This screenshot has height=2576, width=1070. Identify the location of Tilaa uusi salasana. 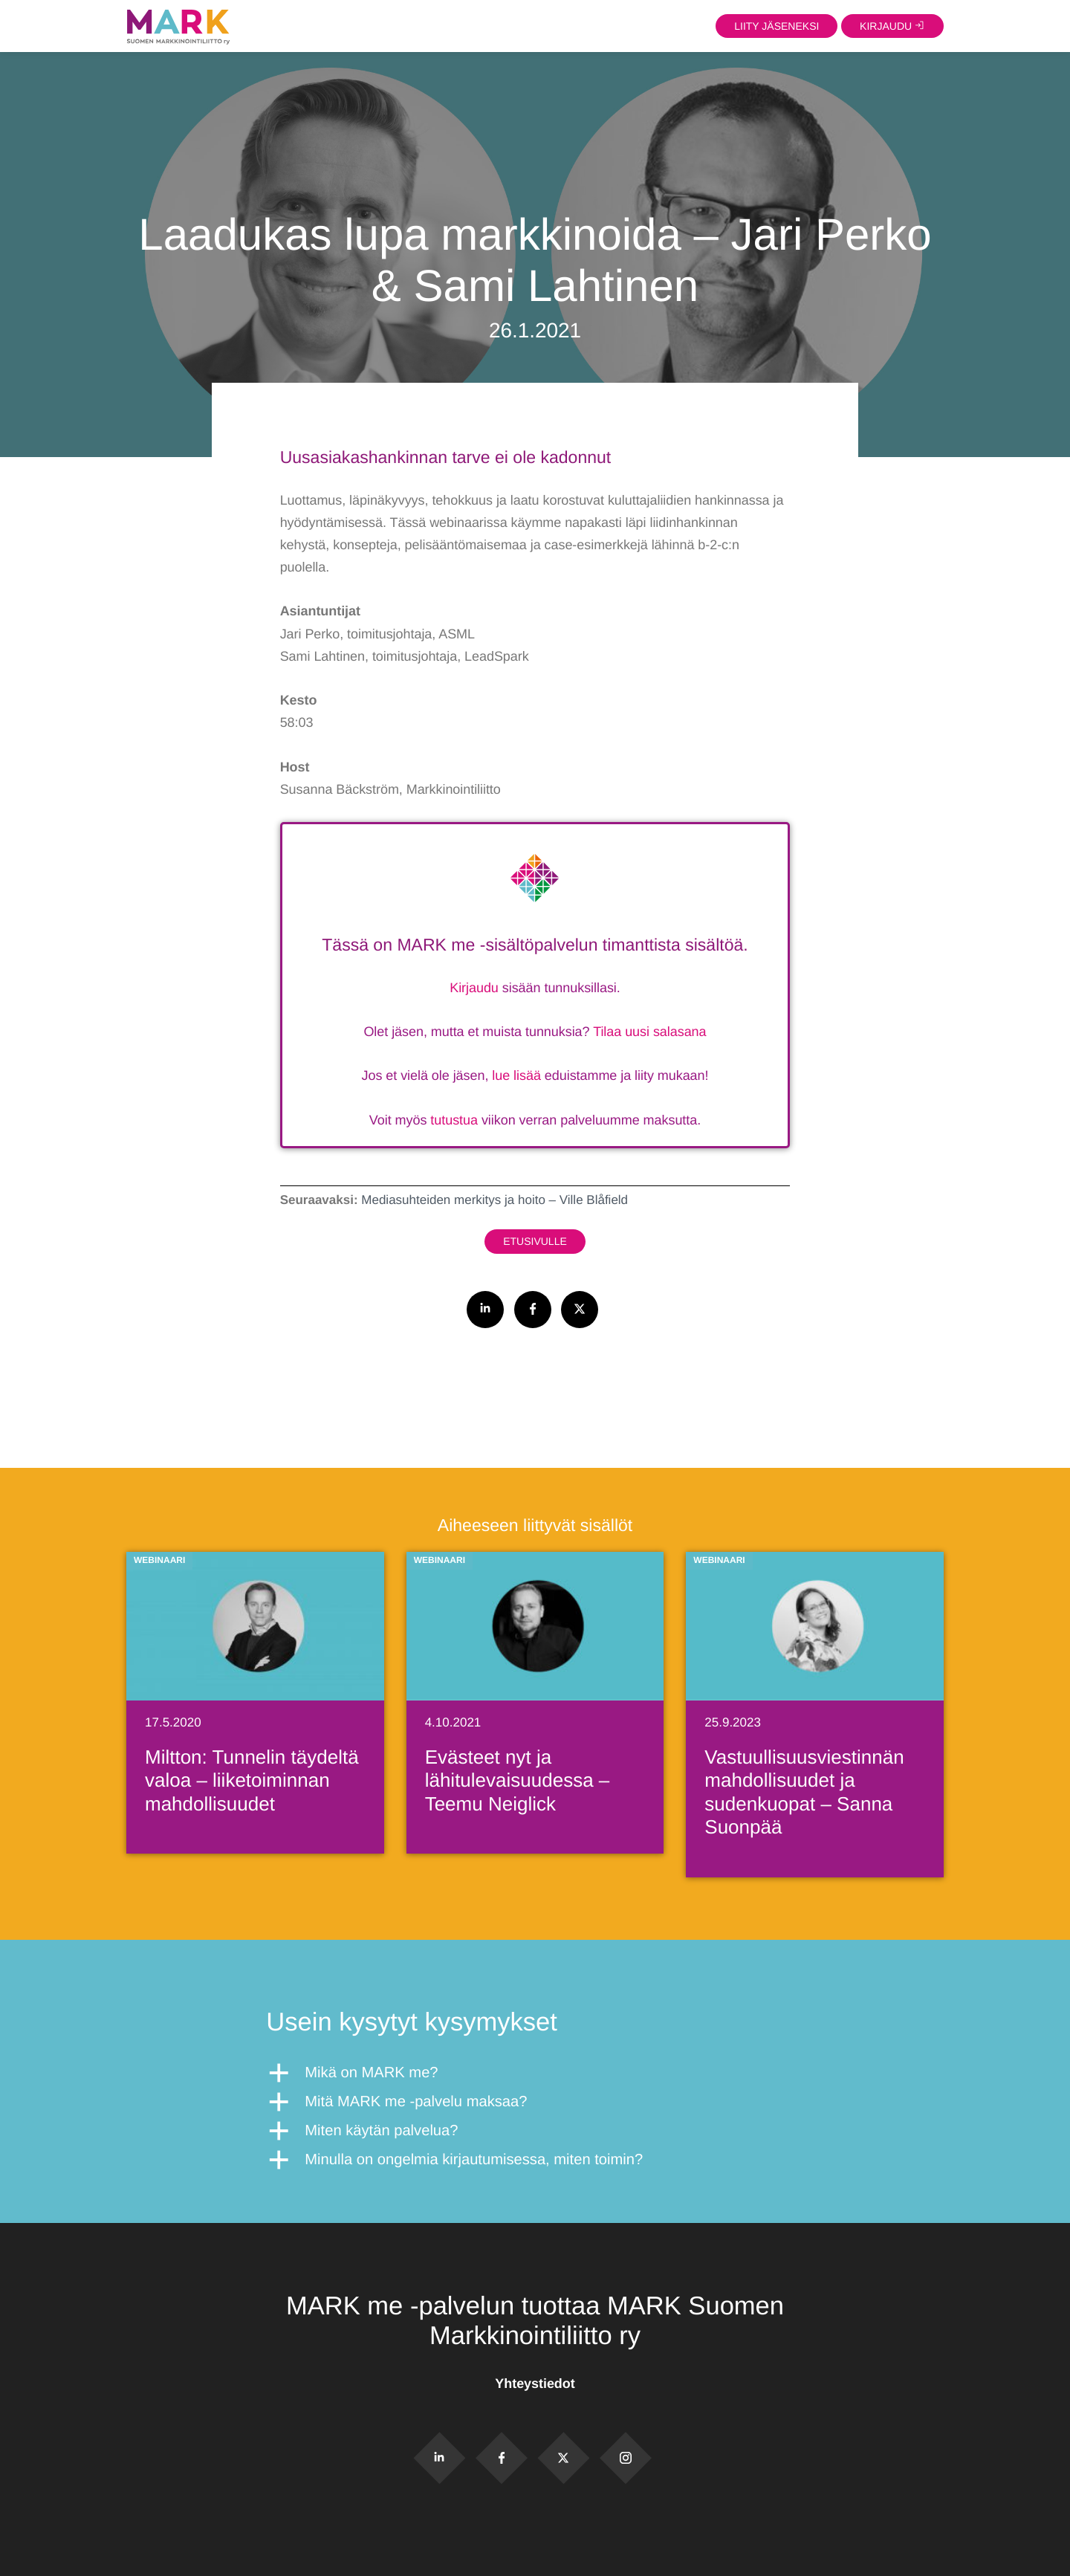
(649, 1031).